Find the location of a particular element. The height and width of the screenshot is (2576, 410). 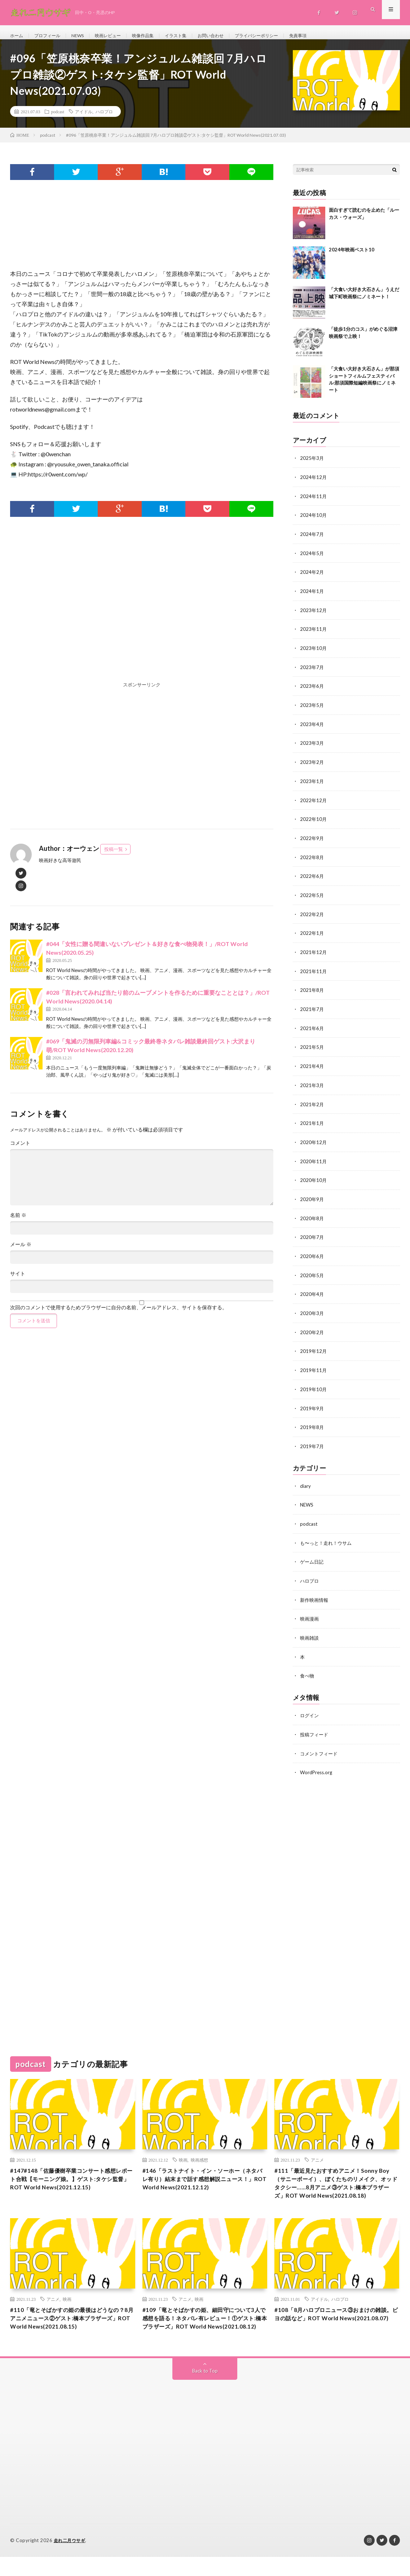

免責事項 is located at coordinates (331, 36).